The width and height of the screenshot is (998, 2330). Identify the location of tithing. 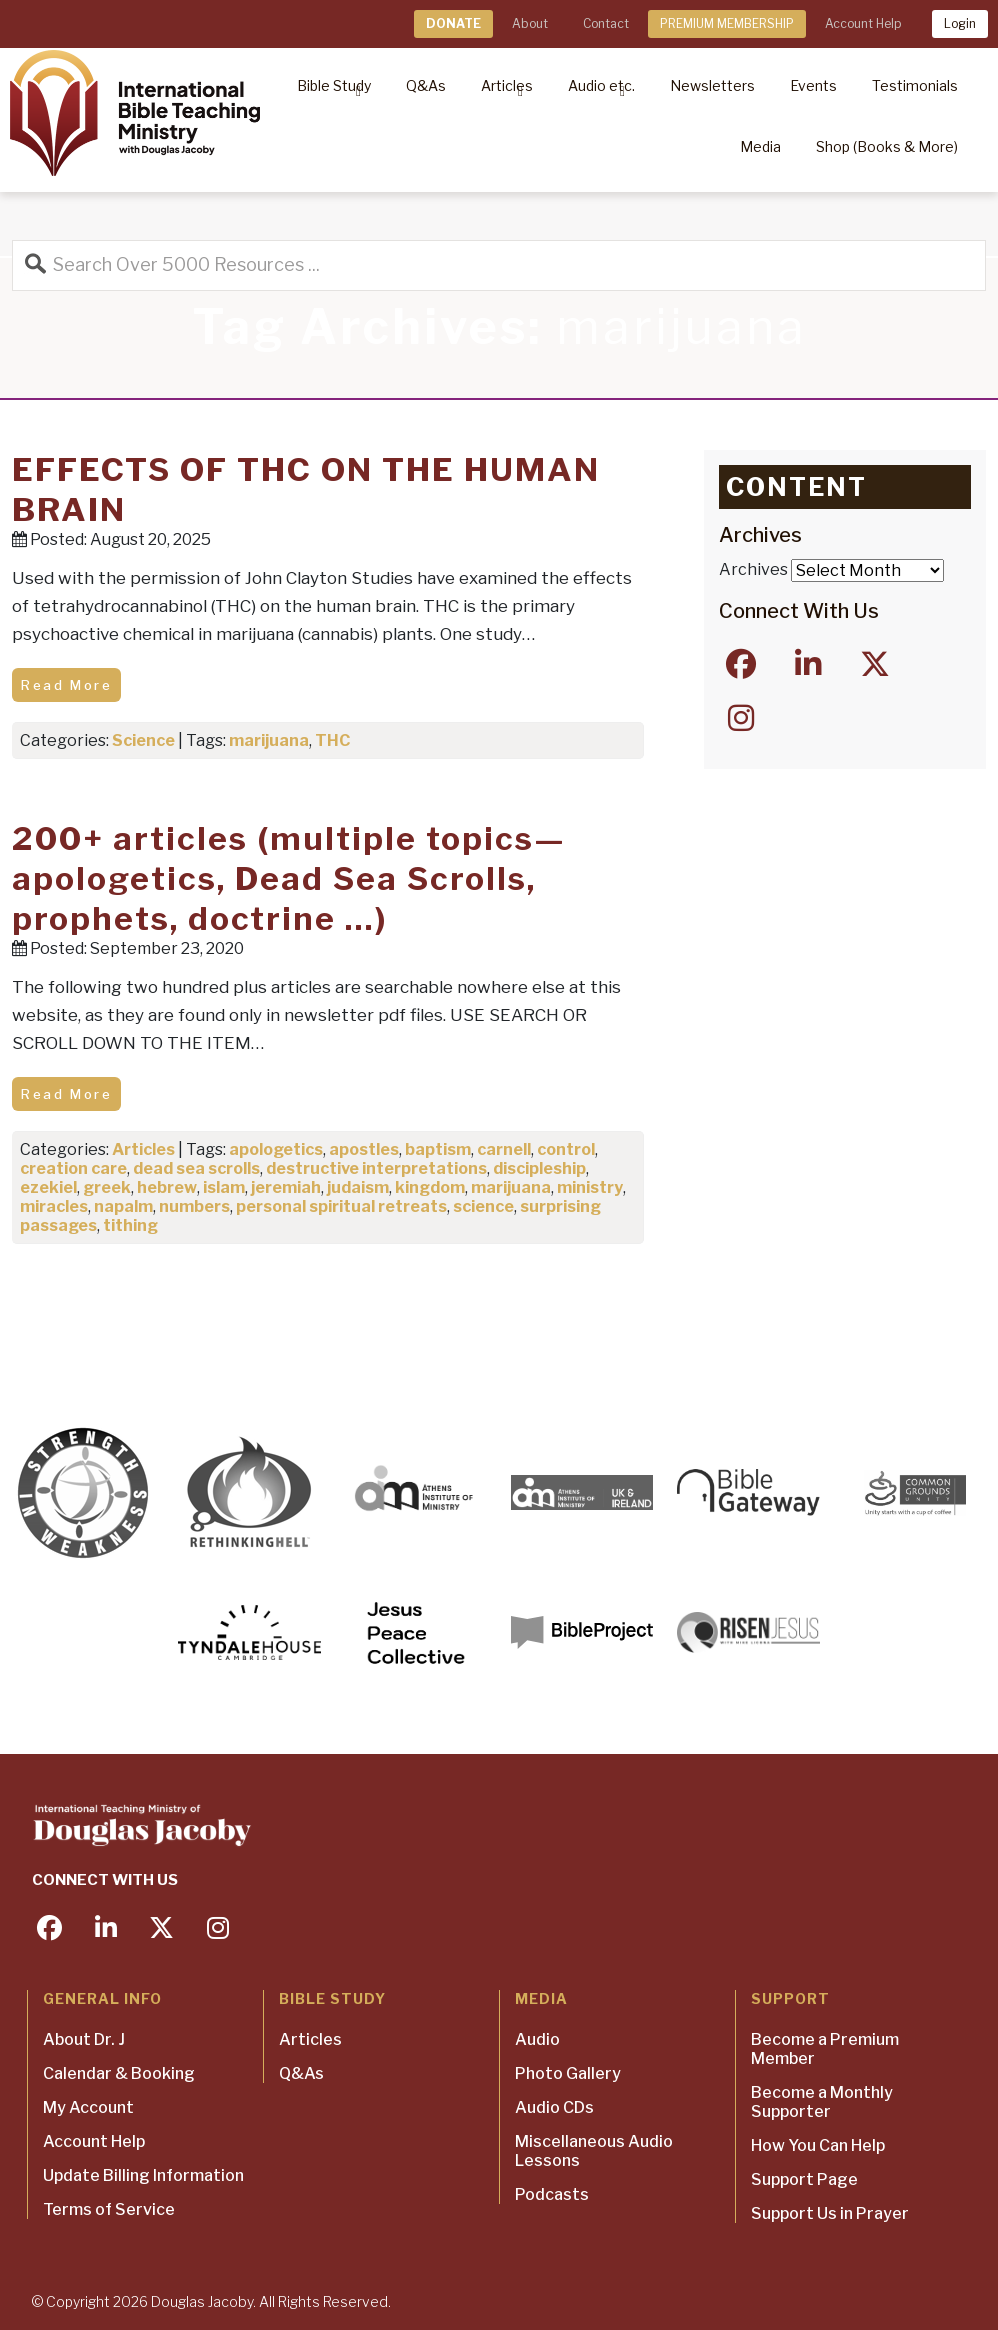
(130, 1225).